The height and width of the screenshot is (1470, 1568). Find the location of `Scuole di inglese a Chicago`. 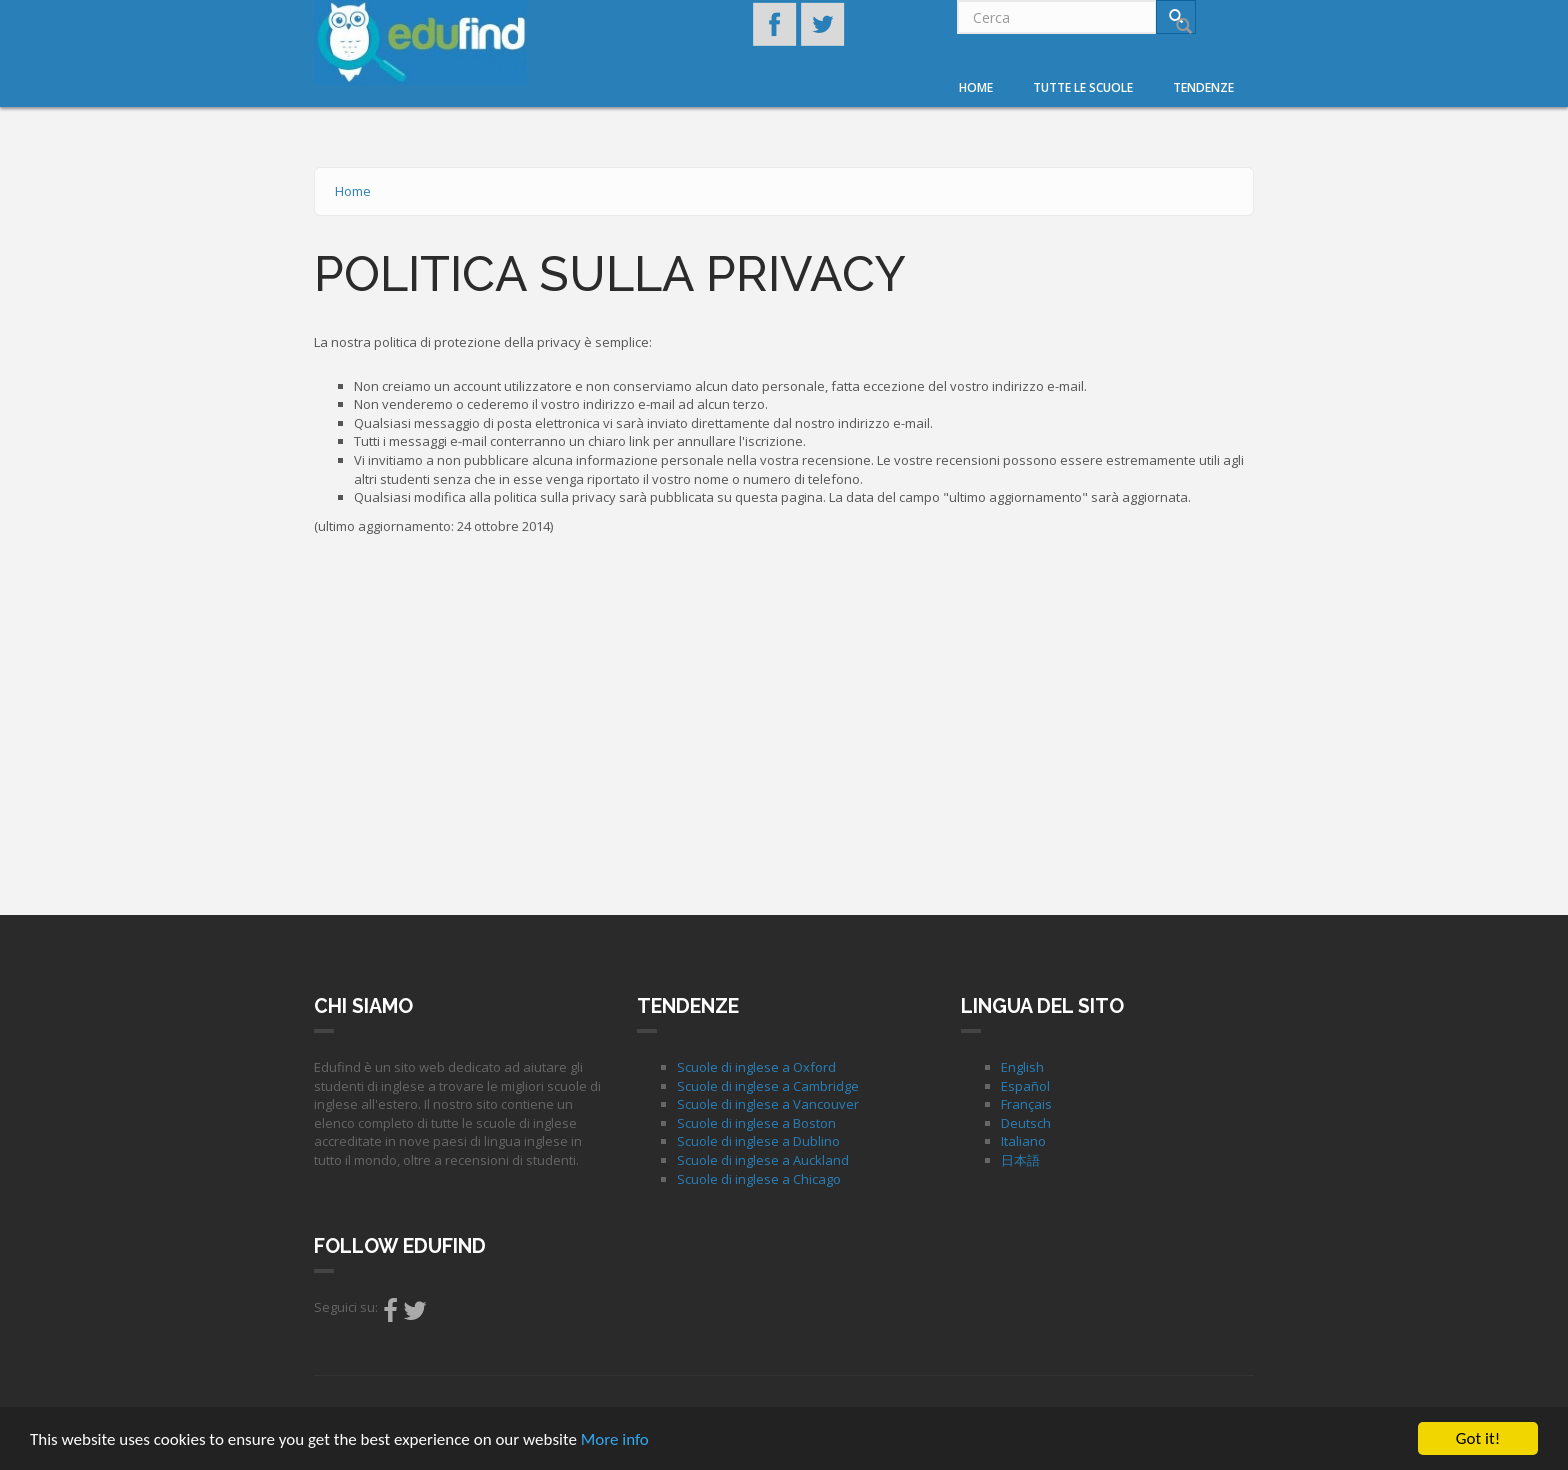

Scuole di inglese a Chicago is located at coordinates (759, 1179).